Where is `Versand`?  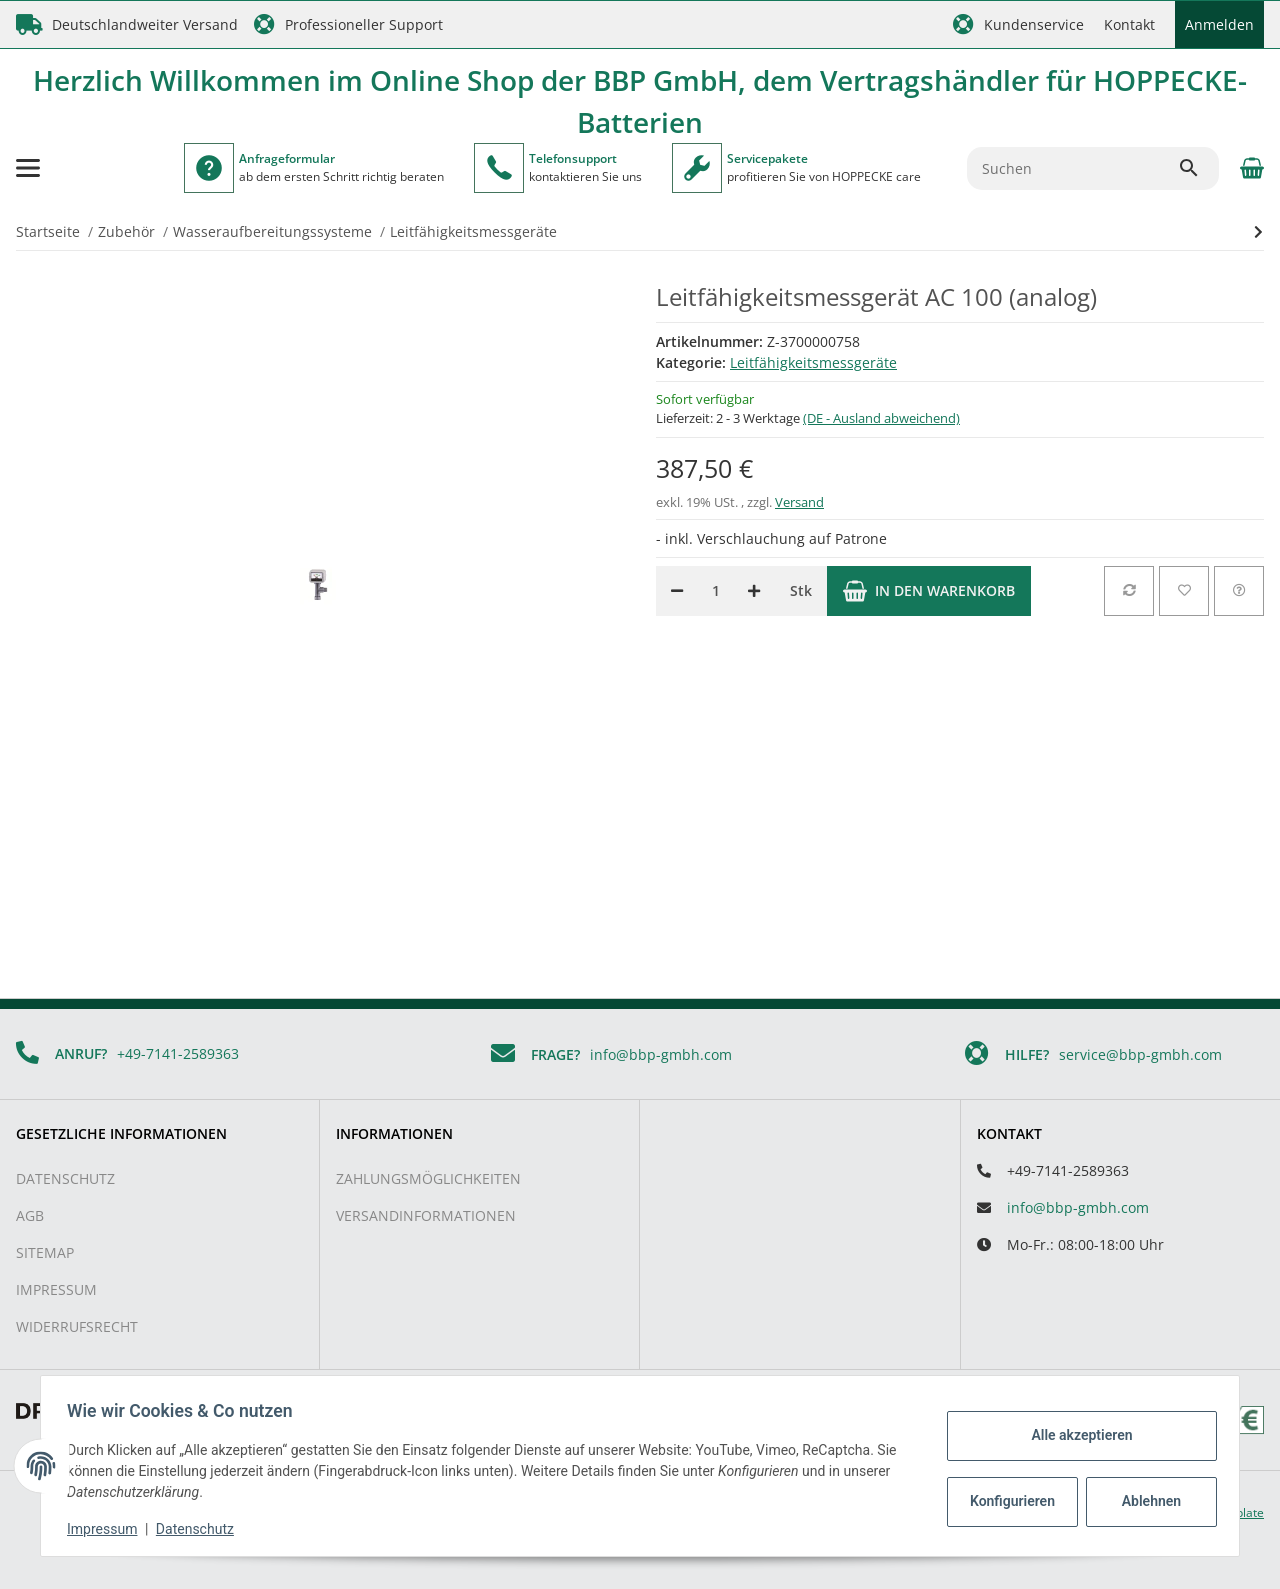 Versand is located at coordinates (799, 502).